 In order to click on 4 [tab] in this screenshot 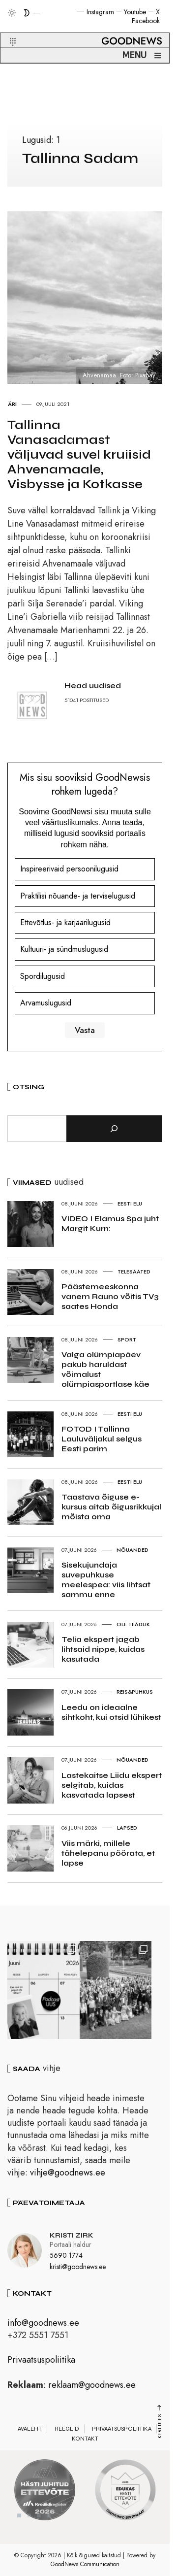, I will do `click(49, 2518)`.